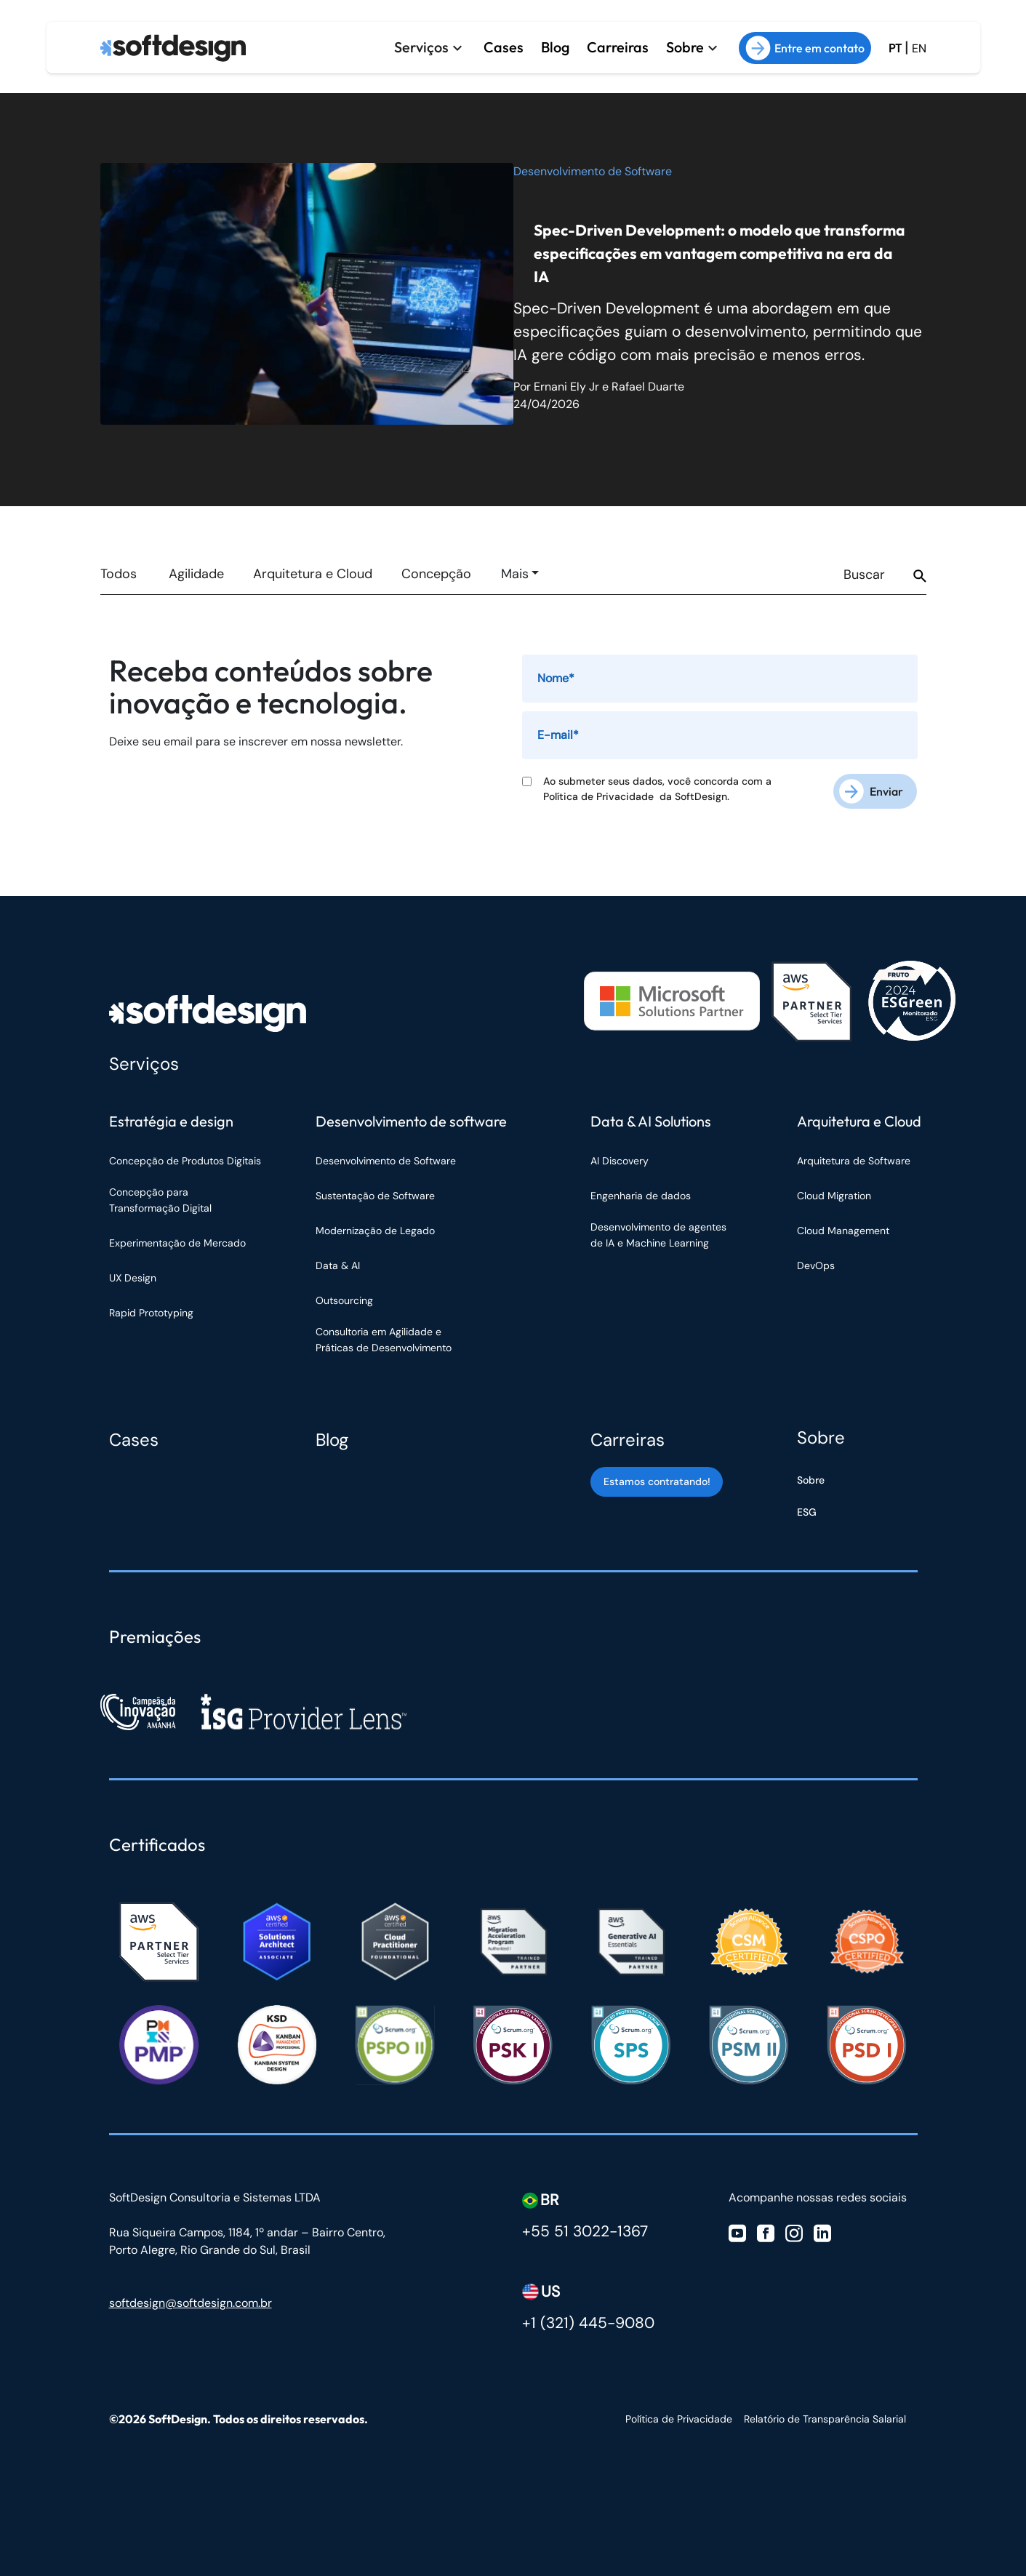 The height and width of the screenshot is (2576, 1026). I want to click on Data & AI Solutions, so click(650, 1121).